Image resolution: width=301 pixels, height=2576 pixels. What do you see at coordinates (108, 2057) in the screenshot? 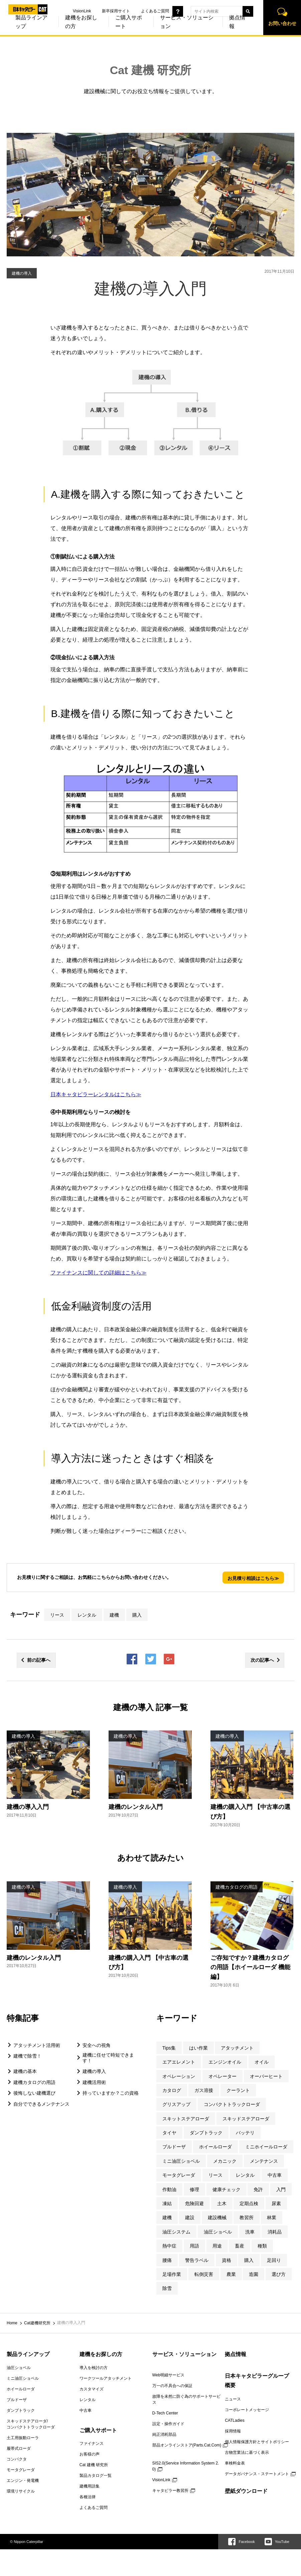
I see `建機に任せて時短できます！` at bounding box center [108, 2057].